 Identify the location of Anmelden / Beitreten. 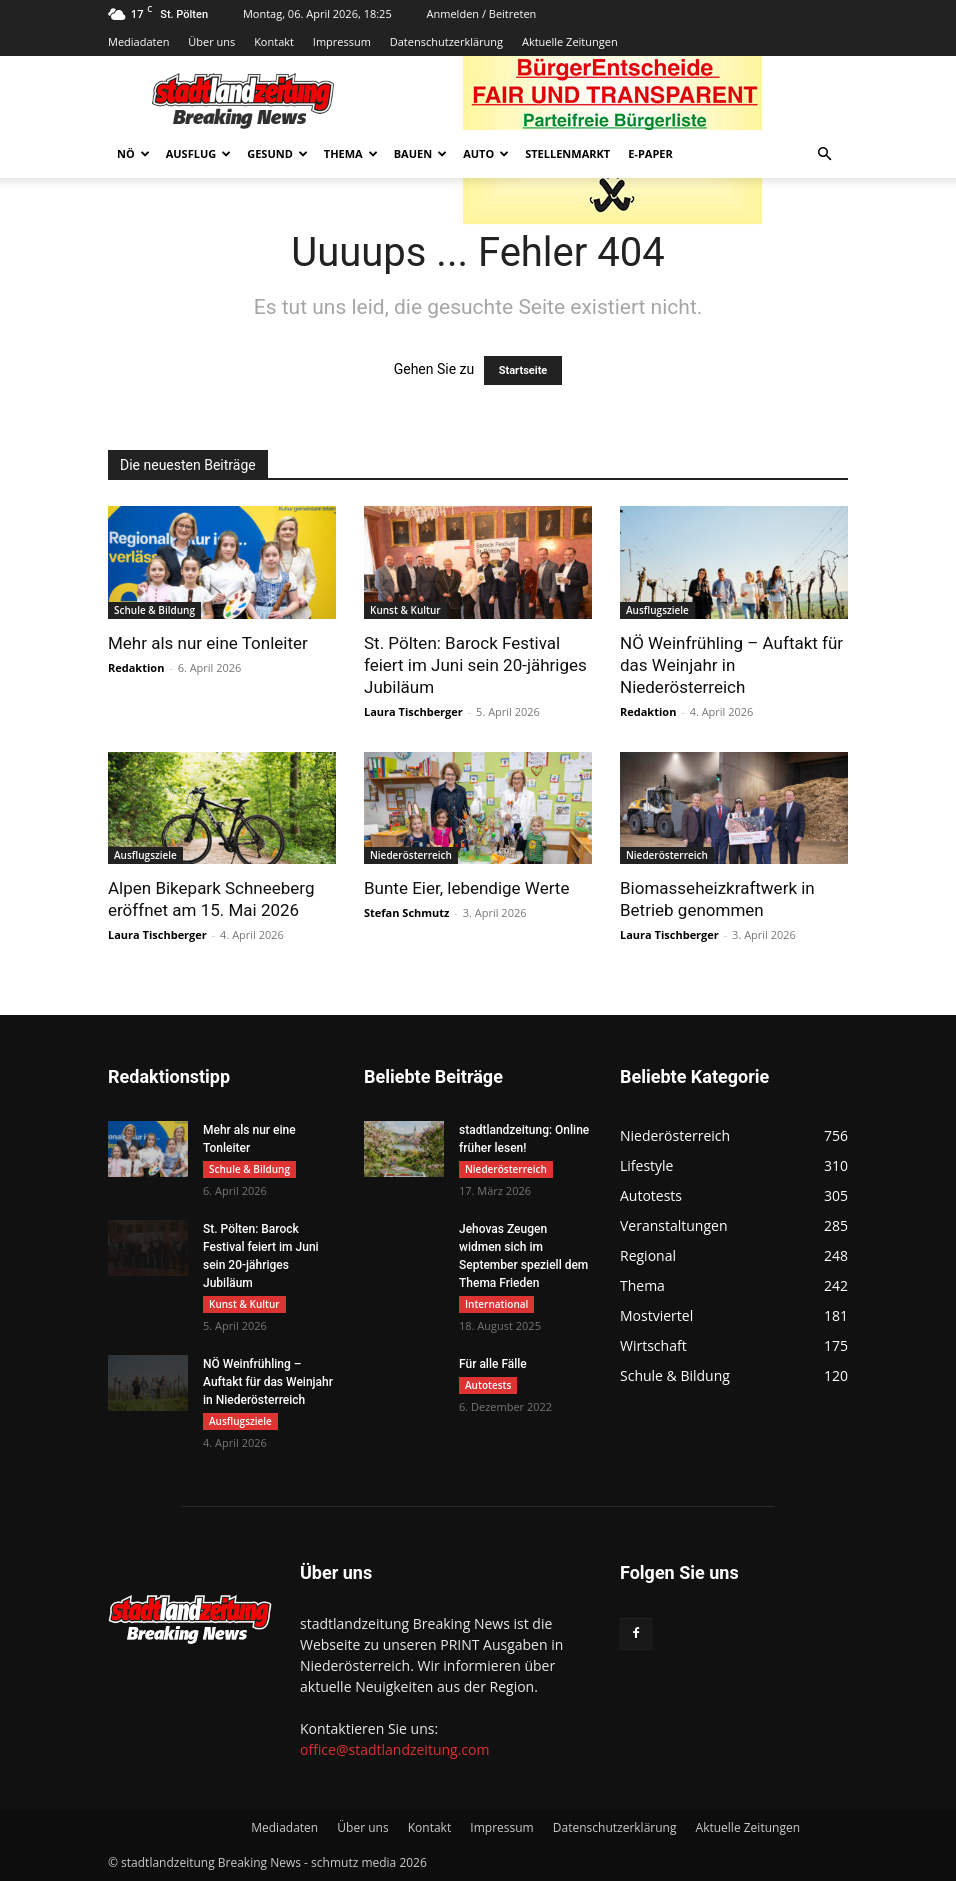
(482, 13).